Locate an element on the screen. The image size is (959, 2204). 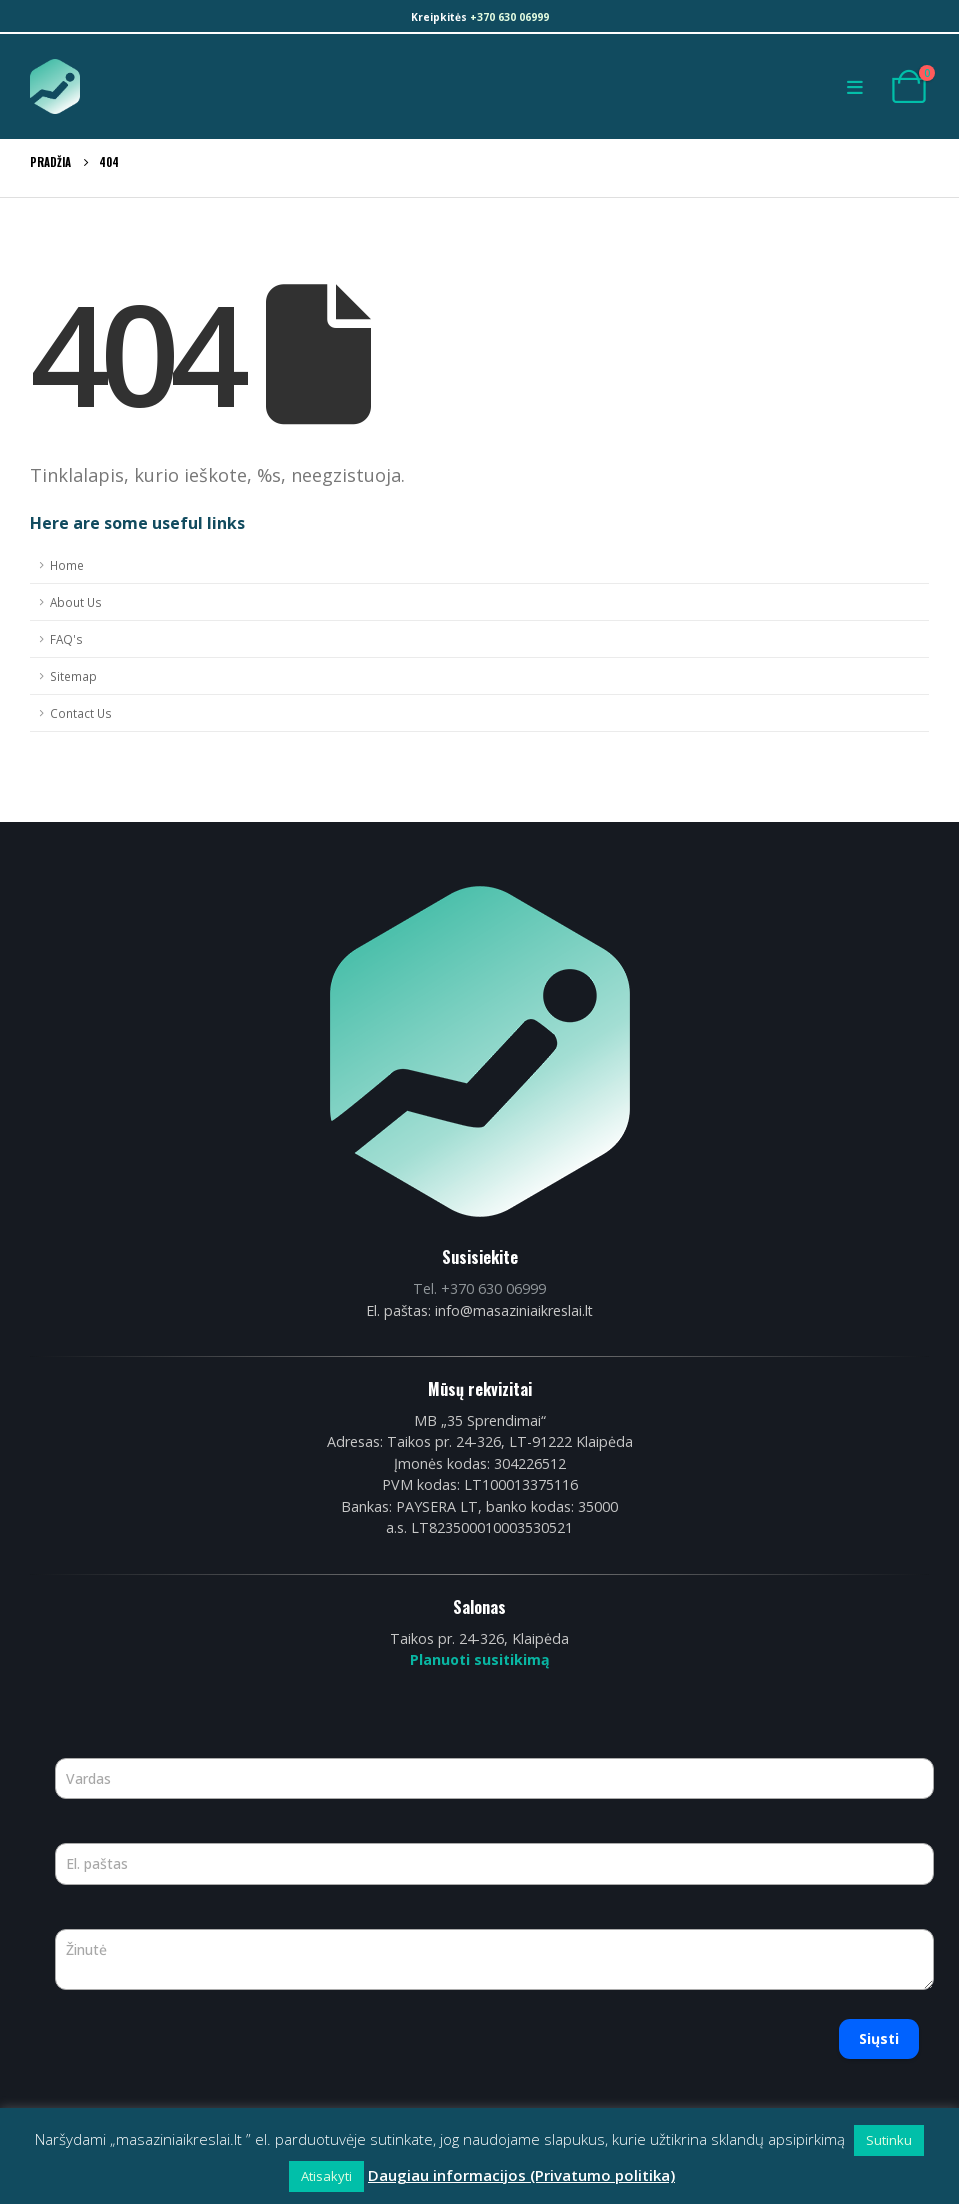
Sitemap is located at coordinates (73, 676).